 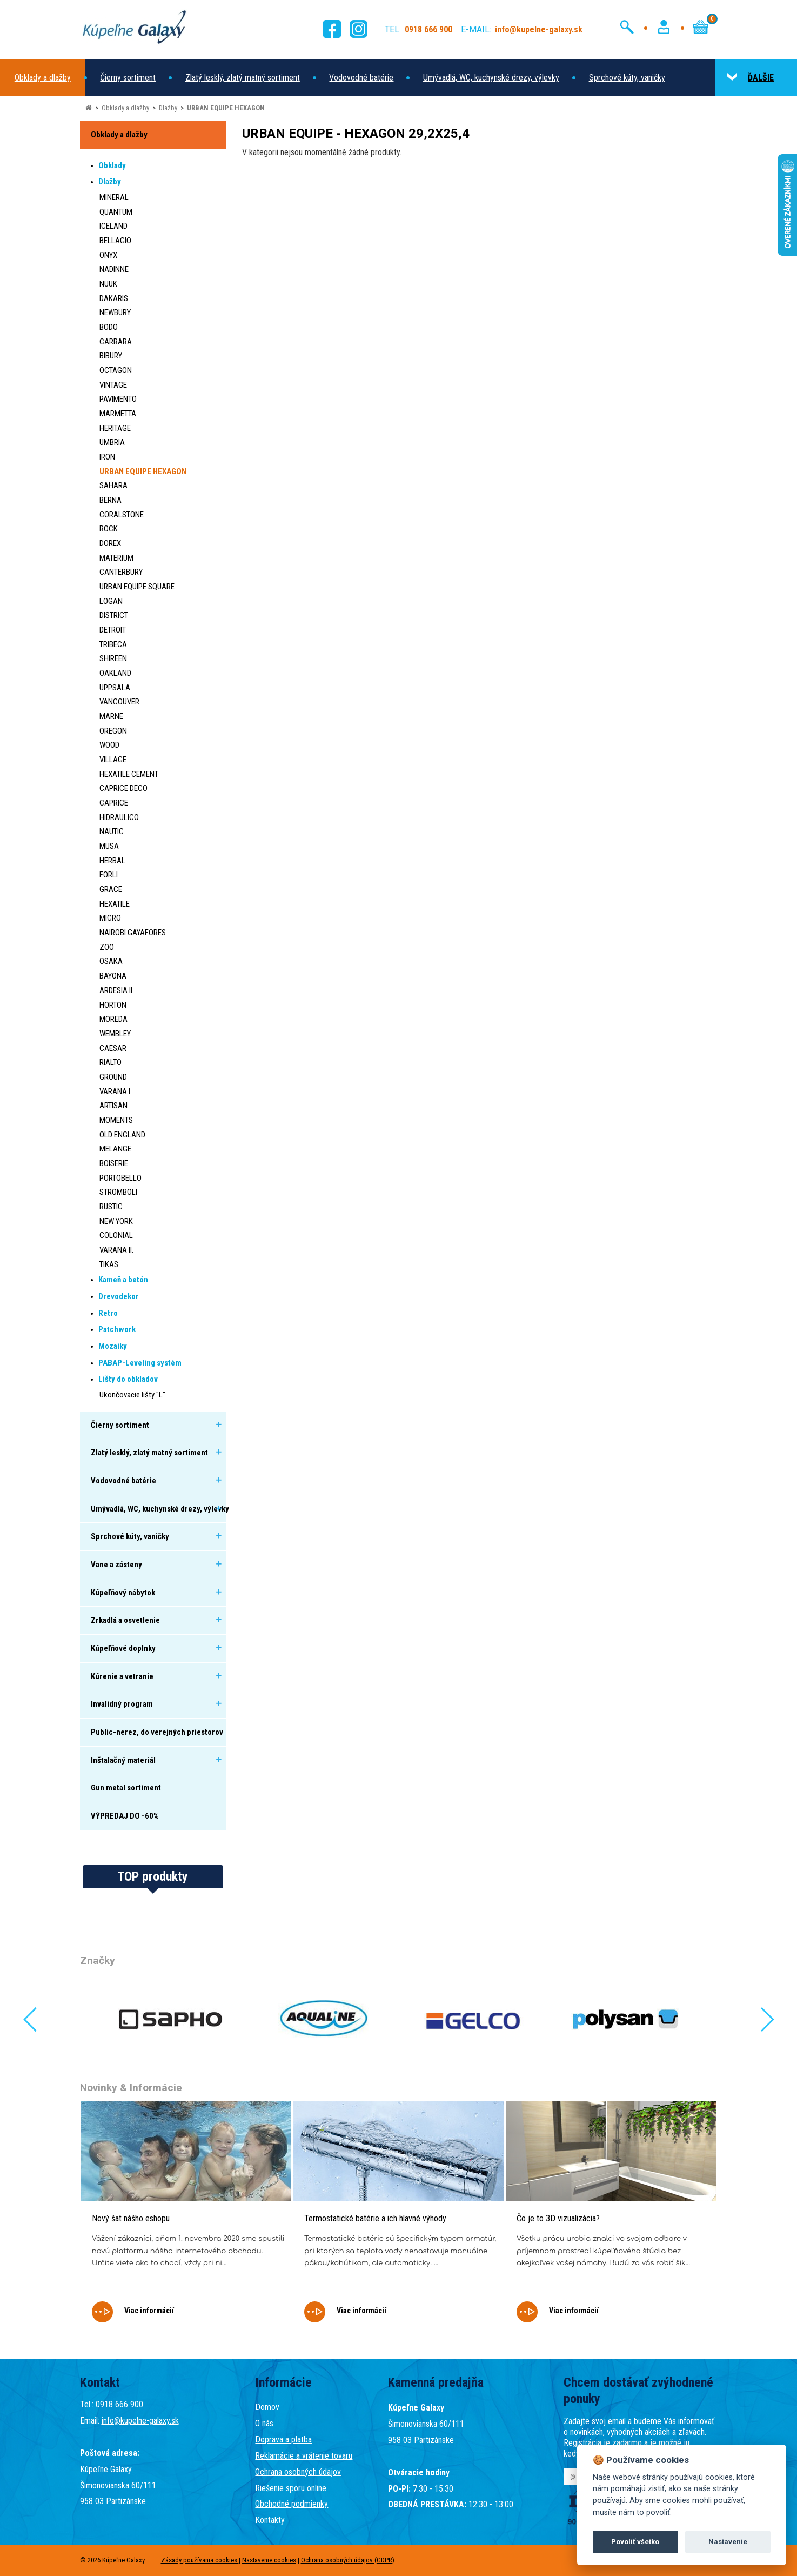 What do you see at coordinates (112, 976) in the screenshot?
I see `BAYONA` at bounding box center [112, 976].